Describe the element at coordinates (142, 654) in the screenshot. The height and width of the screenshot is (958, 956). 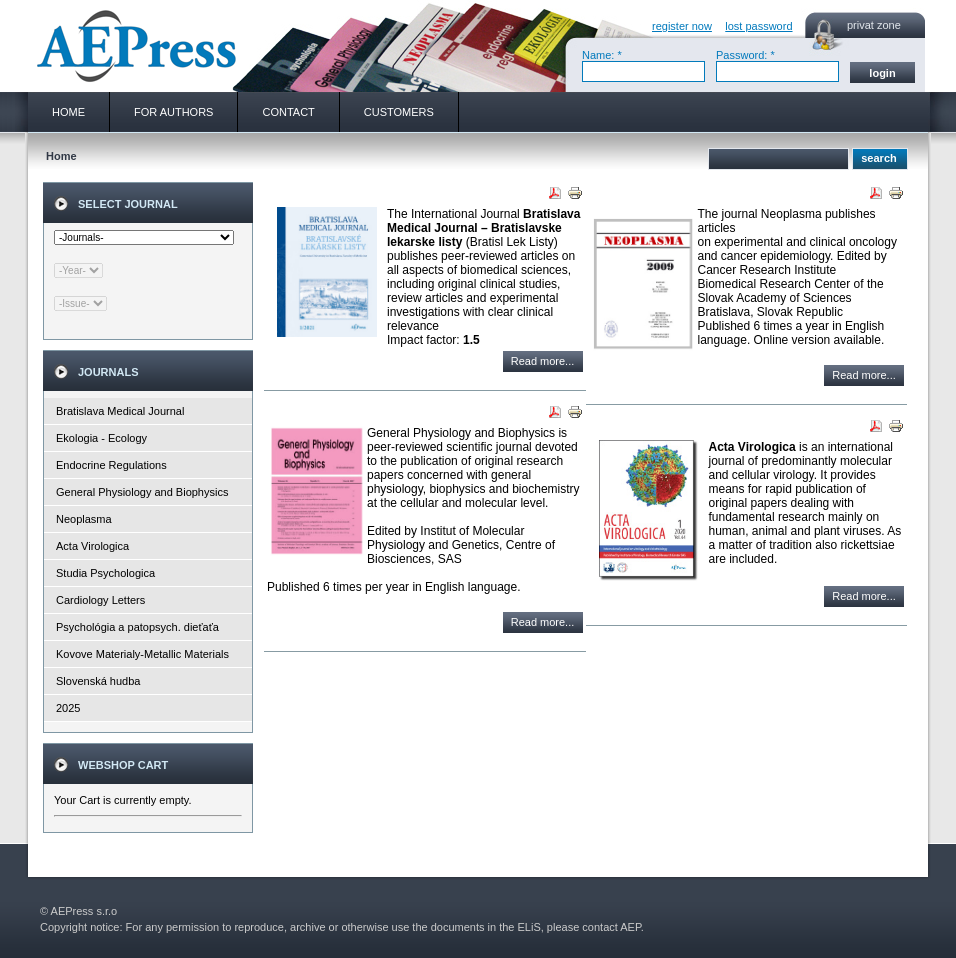
I see `Kovove Materialy-Metallic Materials` at that location.